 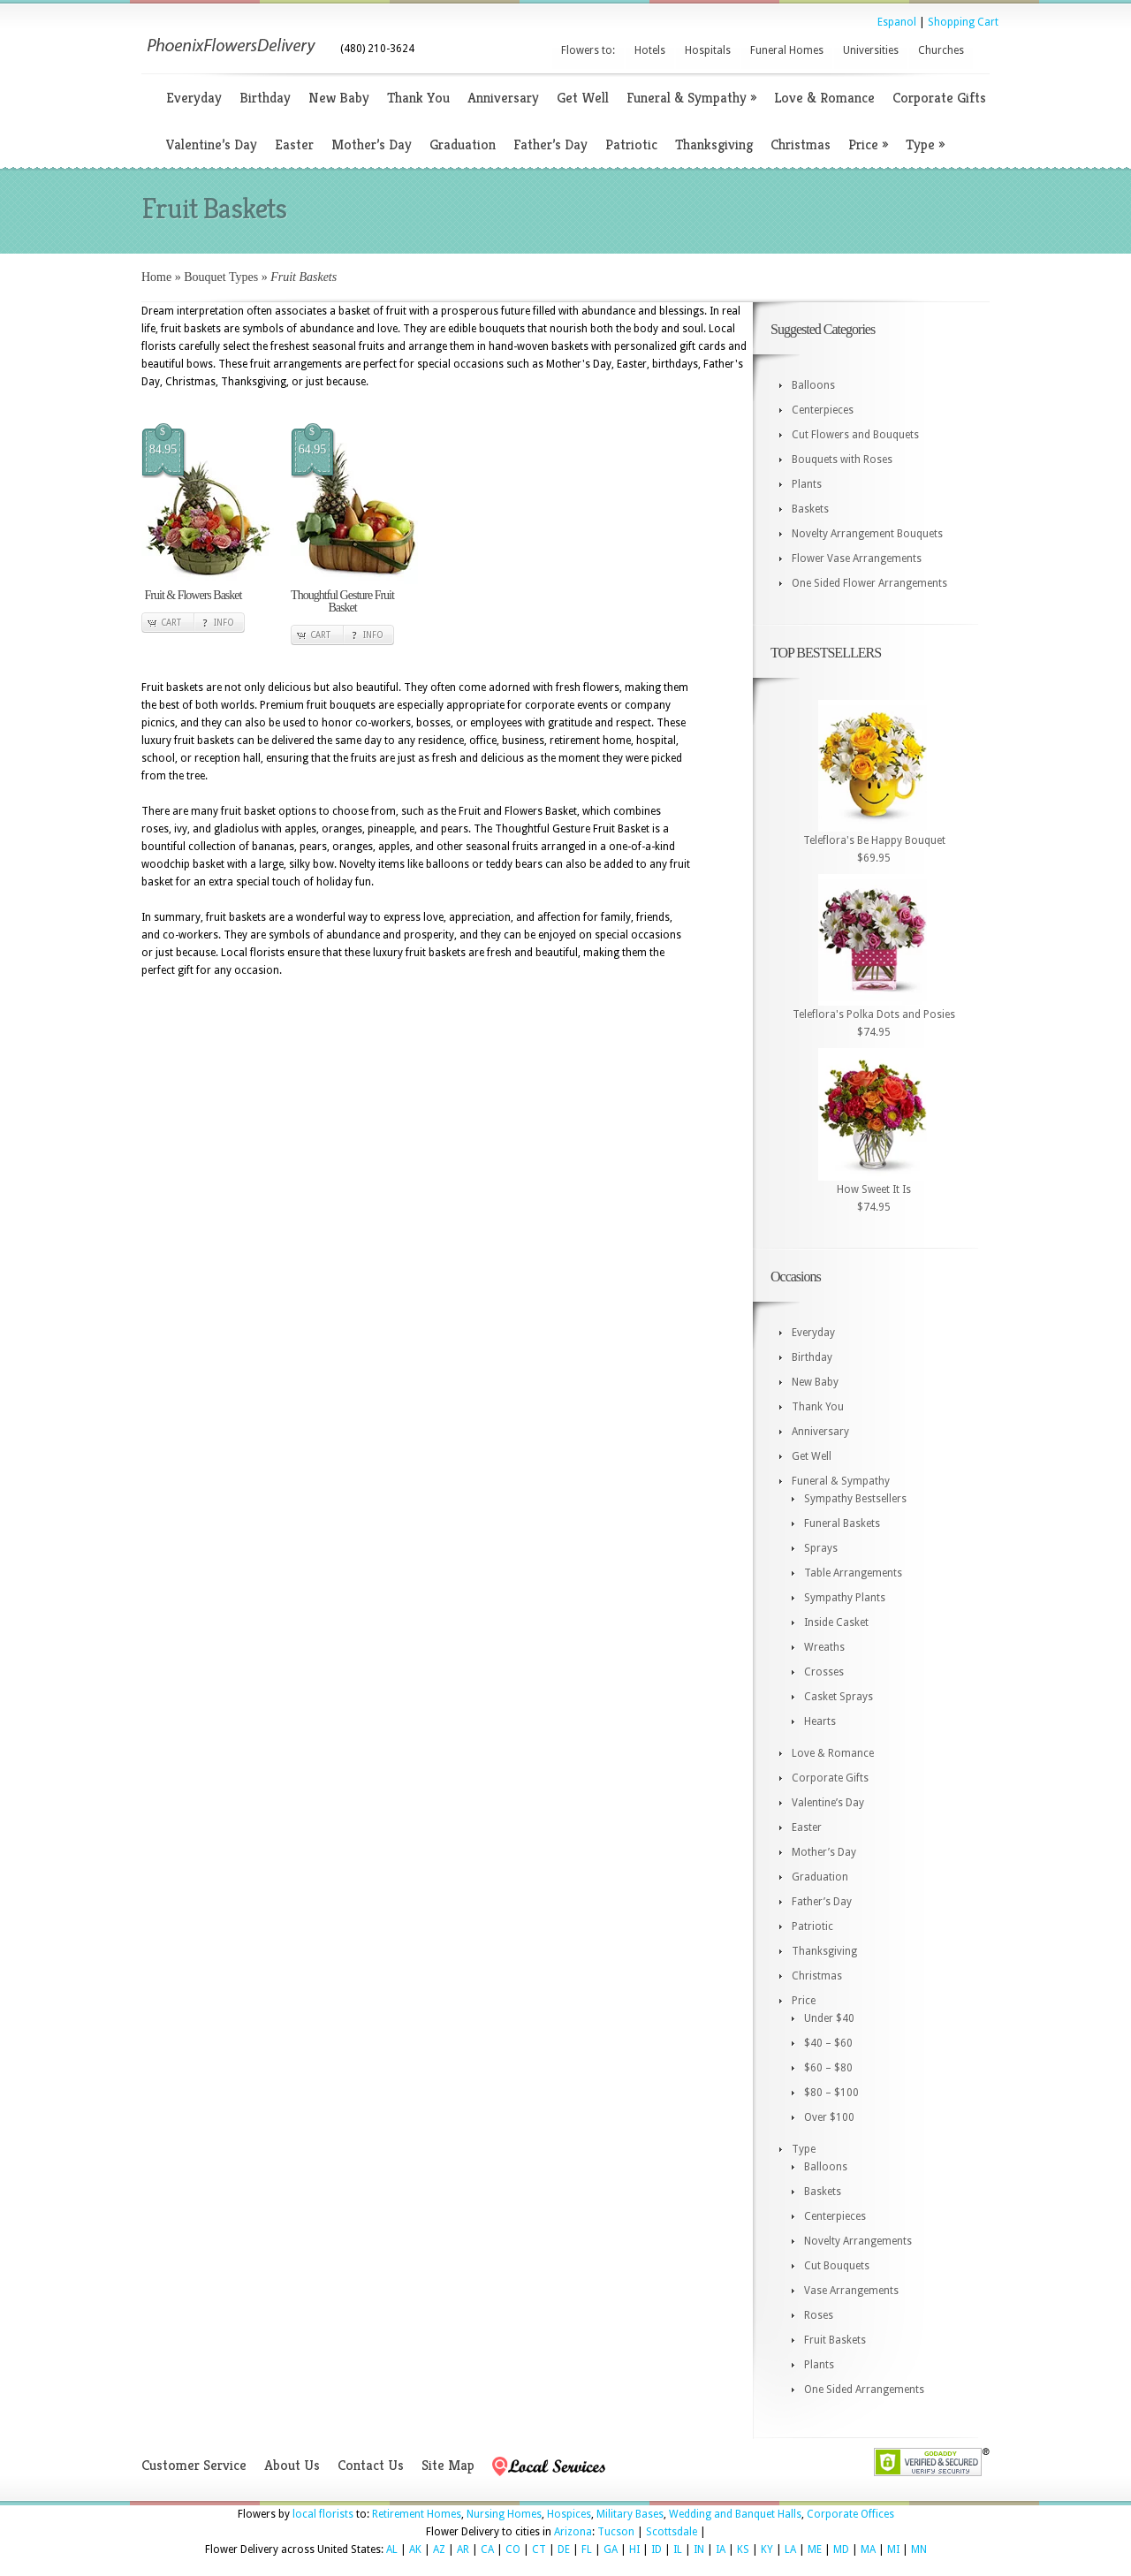 I want to click on Balloons, so click(x=813, y=385).